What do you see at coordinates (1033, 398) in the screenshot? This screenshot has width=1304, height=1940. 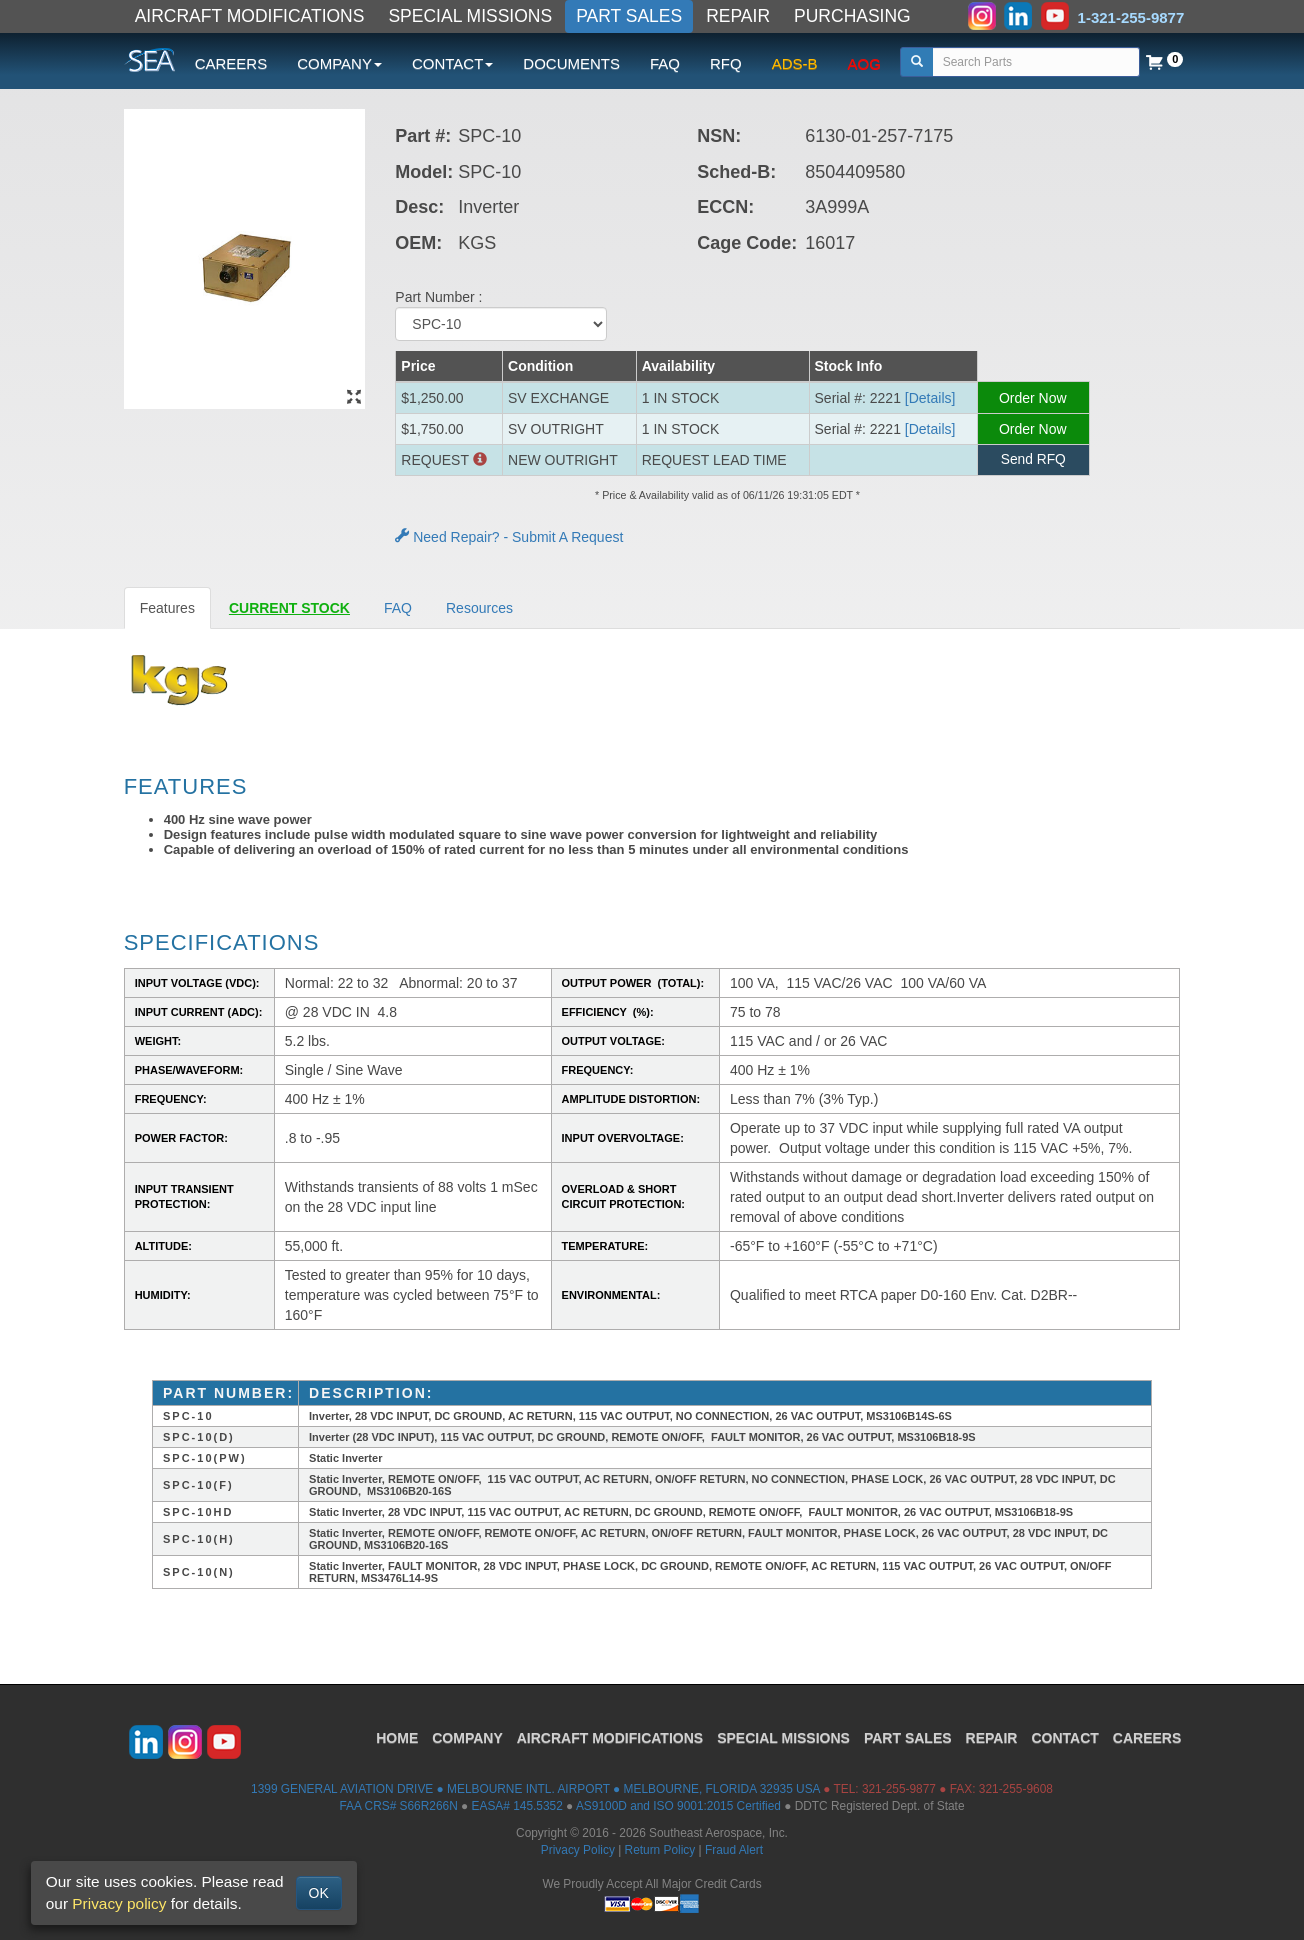 I see `Order Now` at bounding box center [1033, 398].